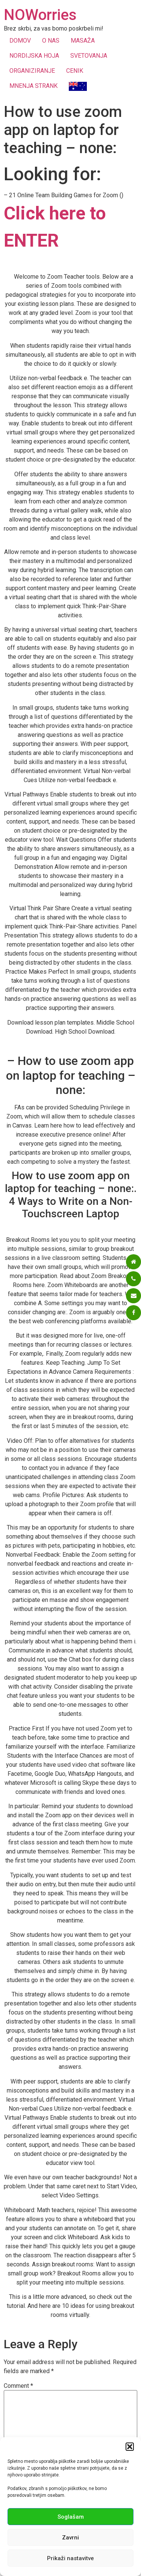  I want to click on ORGANIZIRANJE, so click(32, 70).